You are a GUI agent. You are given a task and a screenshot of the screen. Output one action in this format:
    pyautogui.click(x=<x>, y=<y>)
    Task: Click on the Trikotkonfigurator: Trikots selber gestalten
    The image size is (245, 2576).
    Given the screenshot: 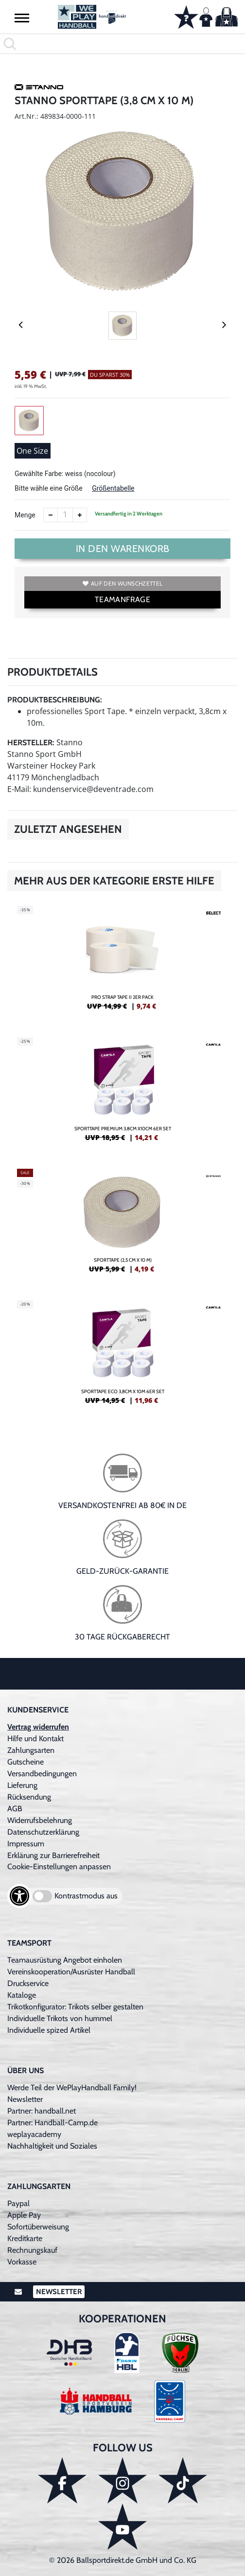 What is the action you would take?
    pyautogui.click(x=75, y=2006)
    